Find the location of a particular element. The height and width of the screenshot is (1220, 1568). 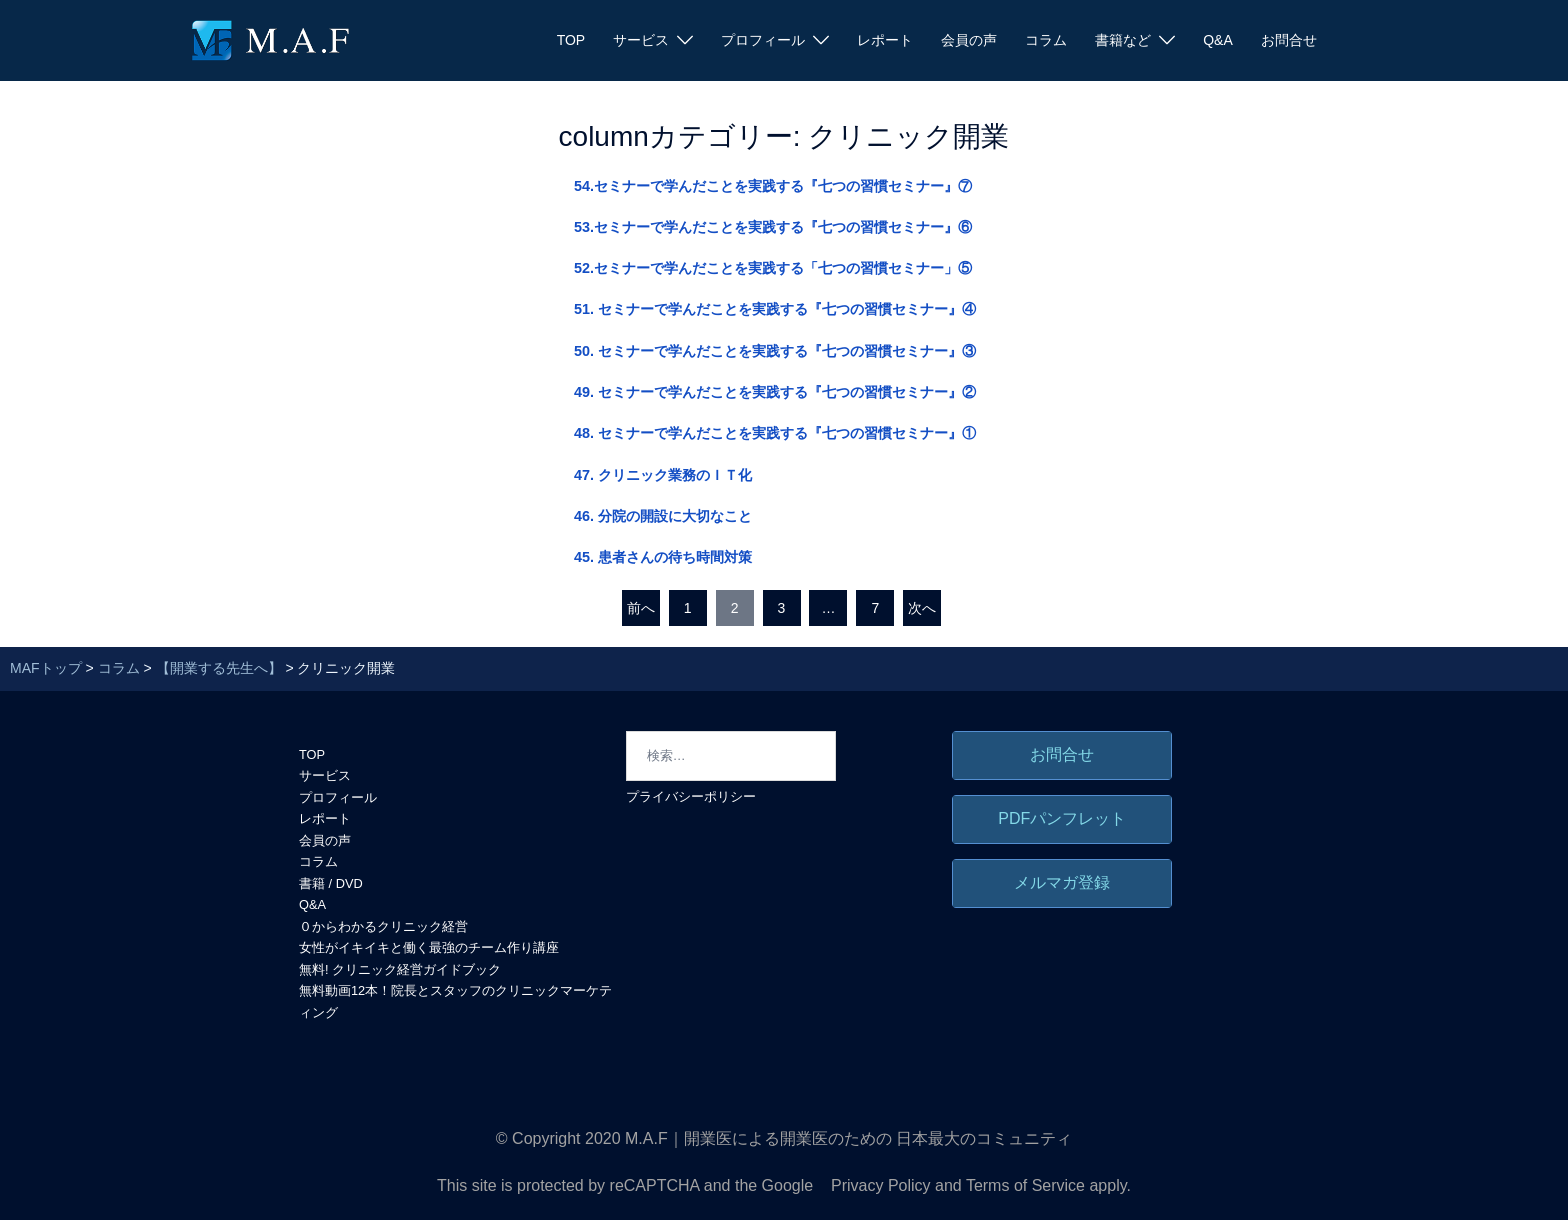

47. クリニック業務のＩＴ化 is located at coordinates (663, 475).